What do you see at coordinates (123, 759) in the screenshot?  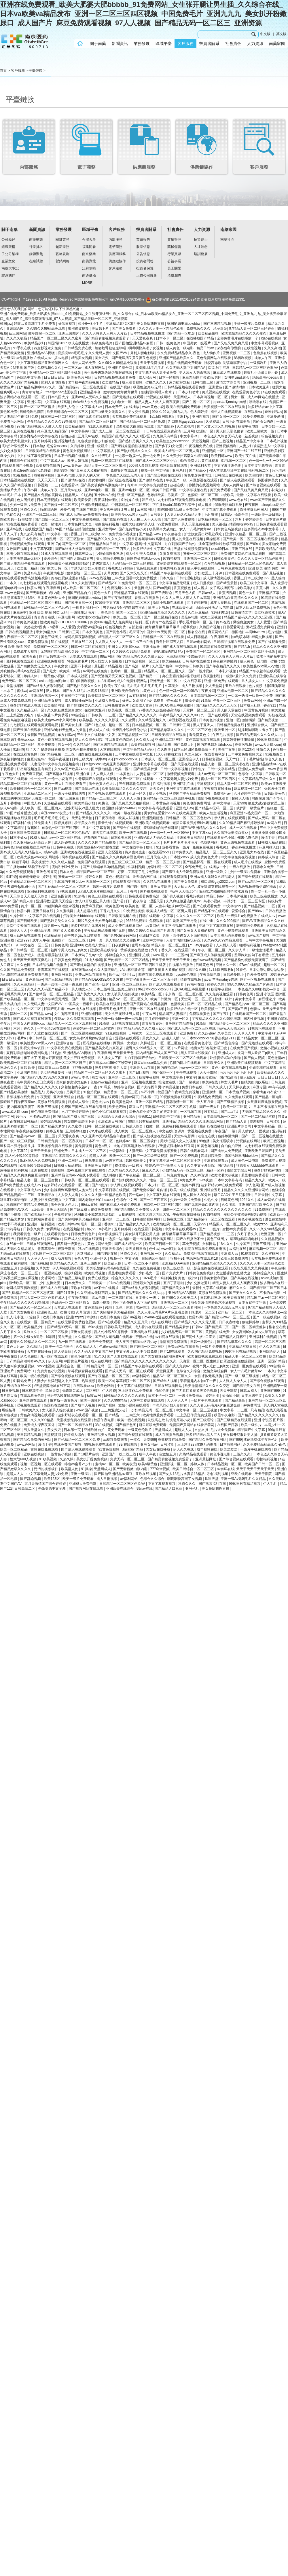 I see `96日本xxxxxⅹxxx70` at bounding box center [123, 759].